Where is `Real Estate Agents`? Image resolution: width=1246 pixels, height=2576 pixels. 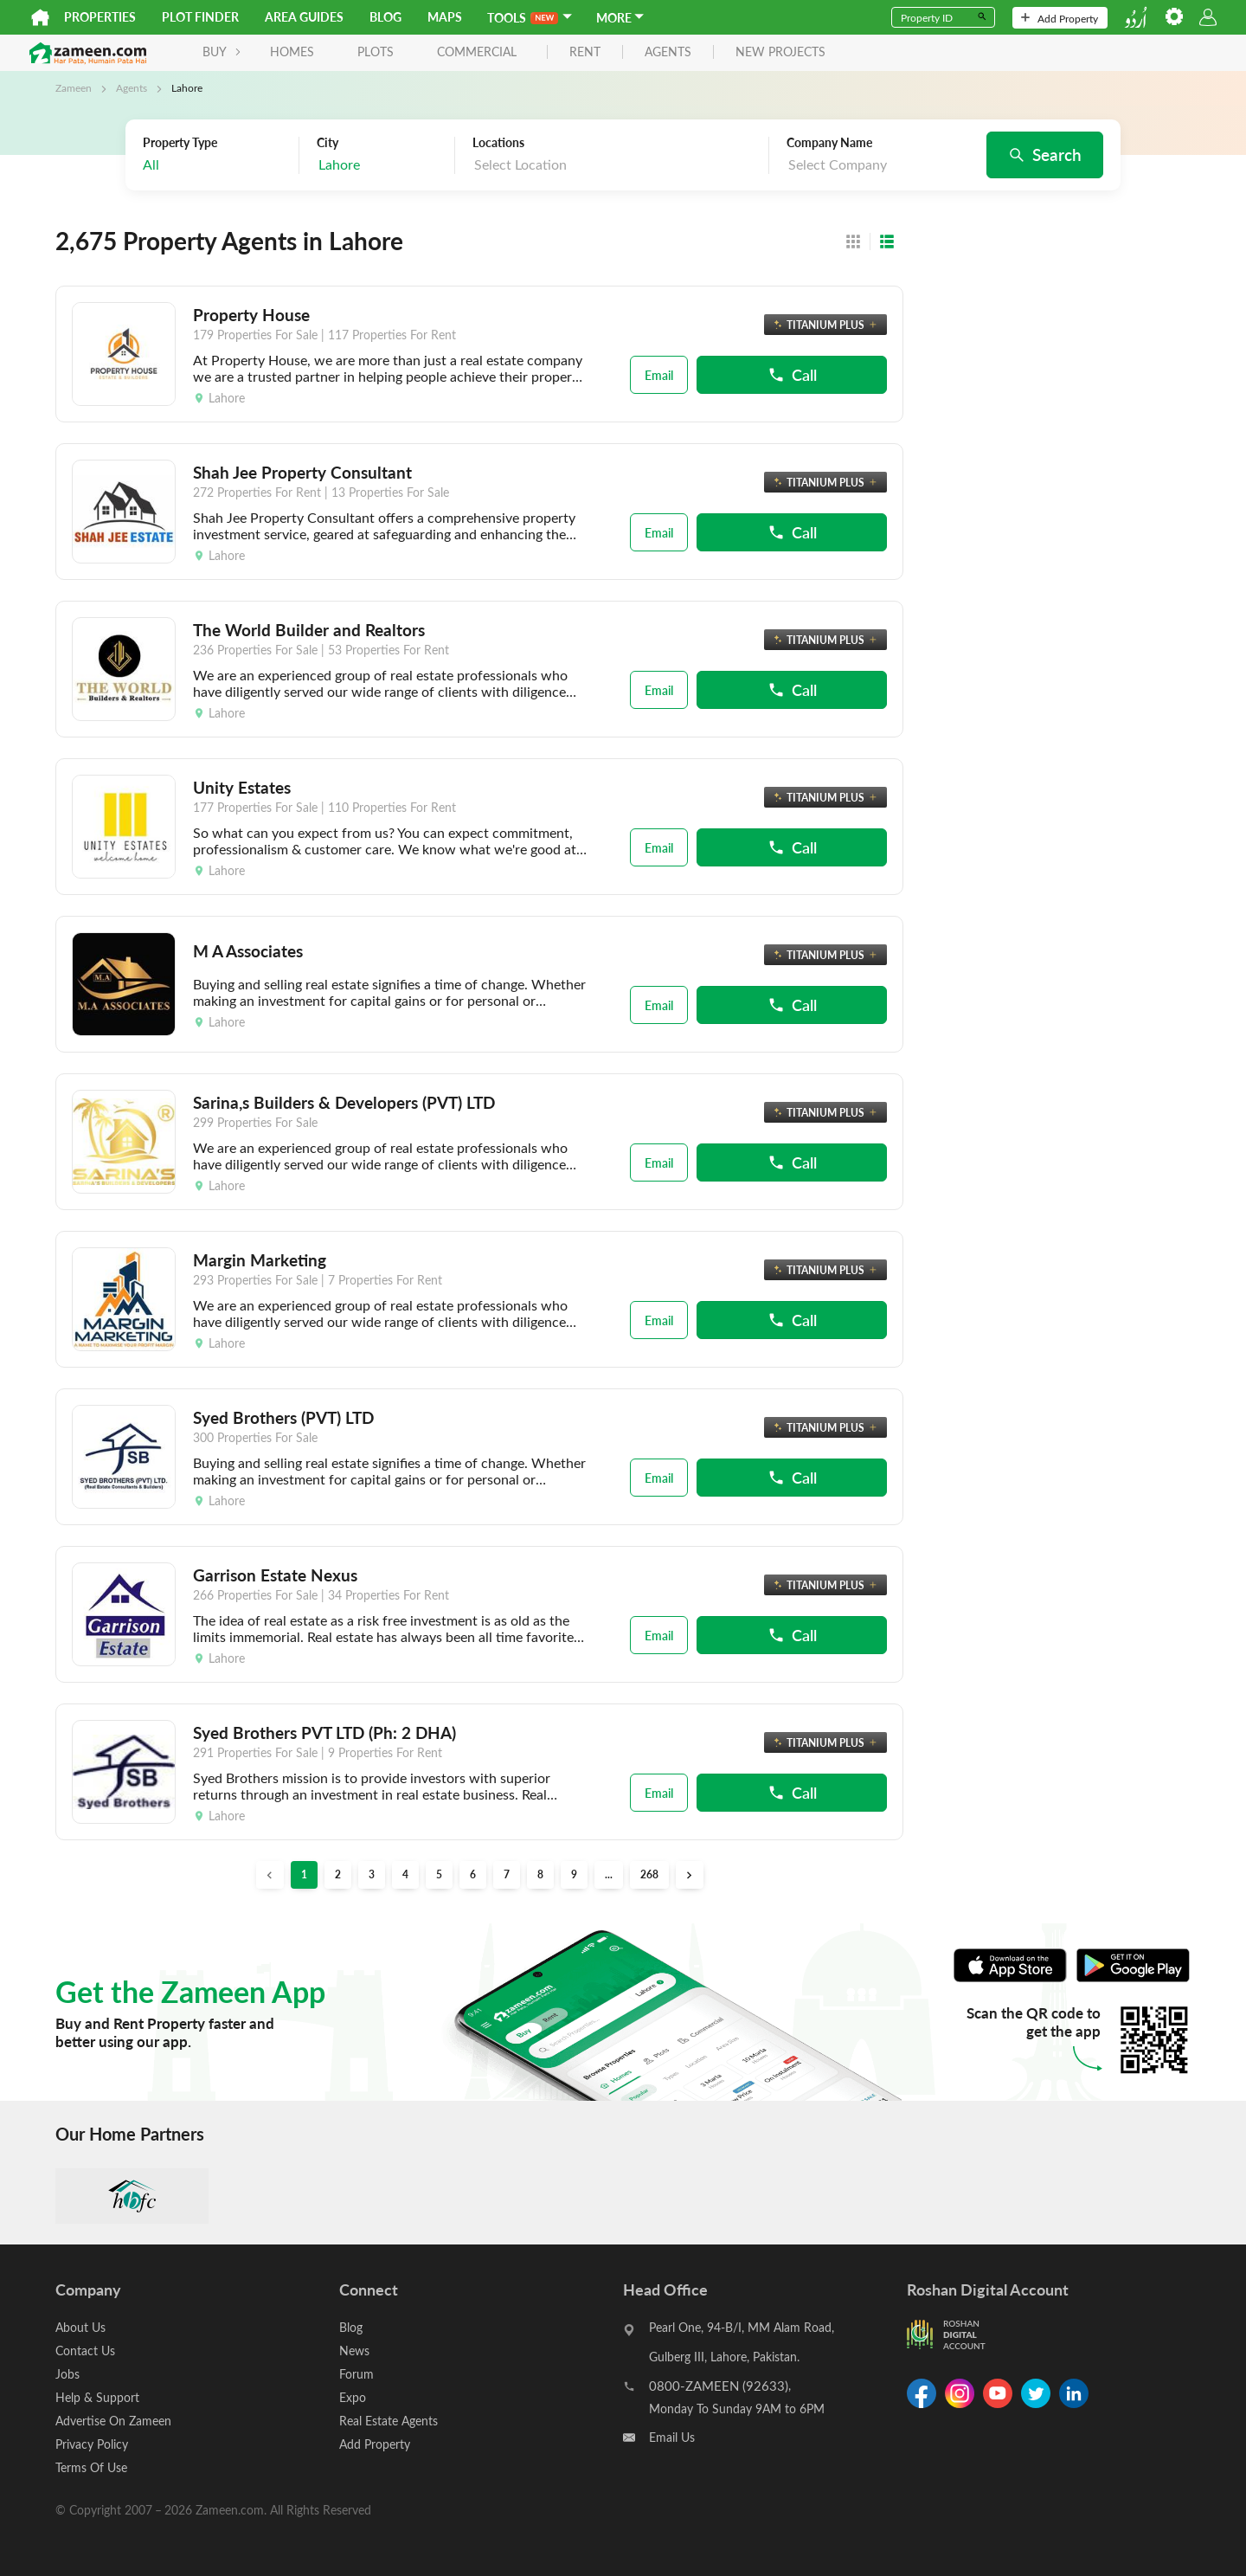 Real Estate Agents is located at coordinates (388, 2420).